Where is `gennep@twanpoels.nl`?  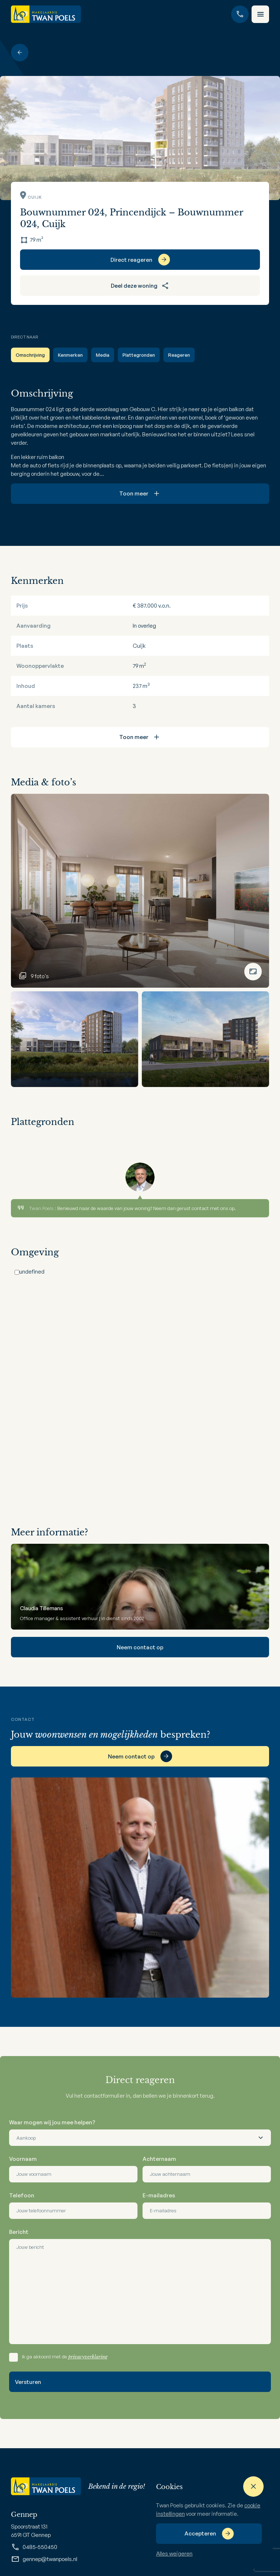 gennep@twanpoels.nl is located at coordinates (44, 2559).